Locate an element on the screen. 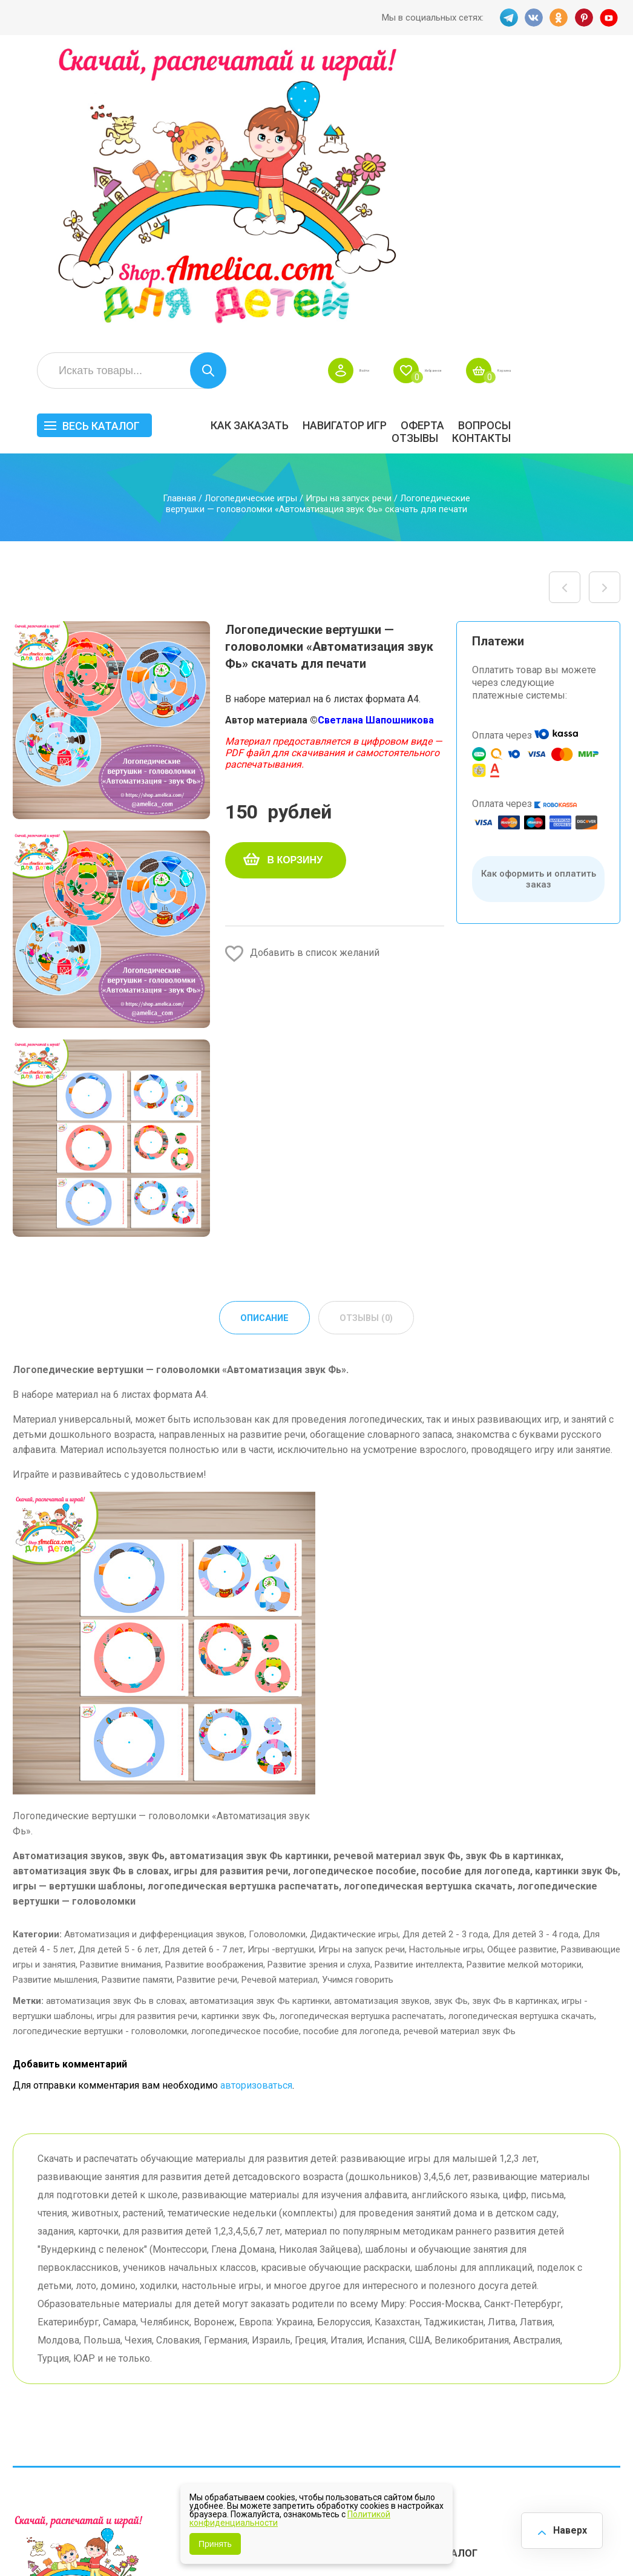  Развитие интеллекта is located at coordinates (418, 1677).